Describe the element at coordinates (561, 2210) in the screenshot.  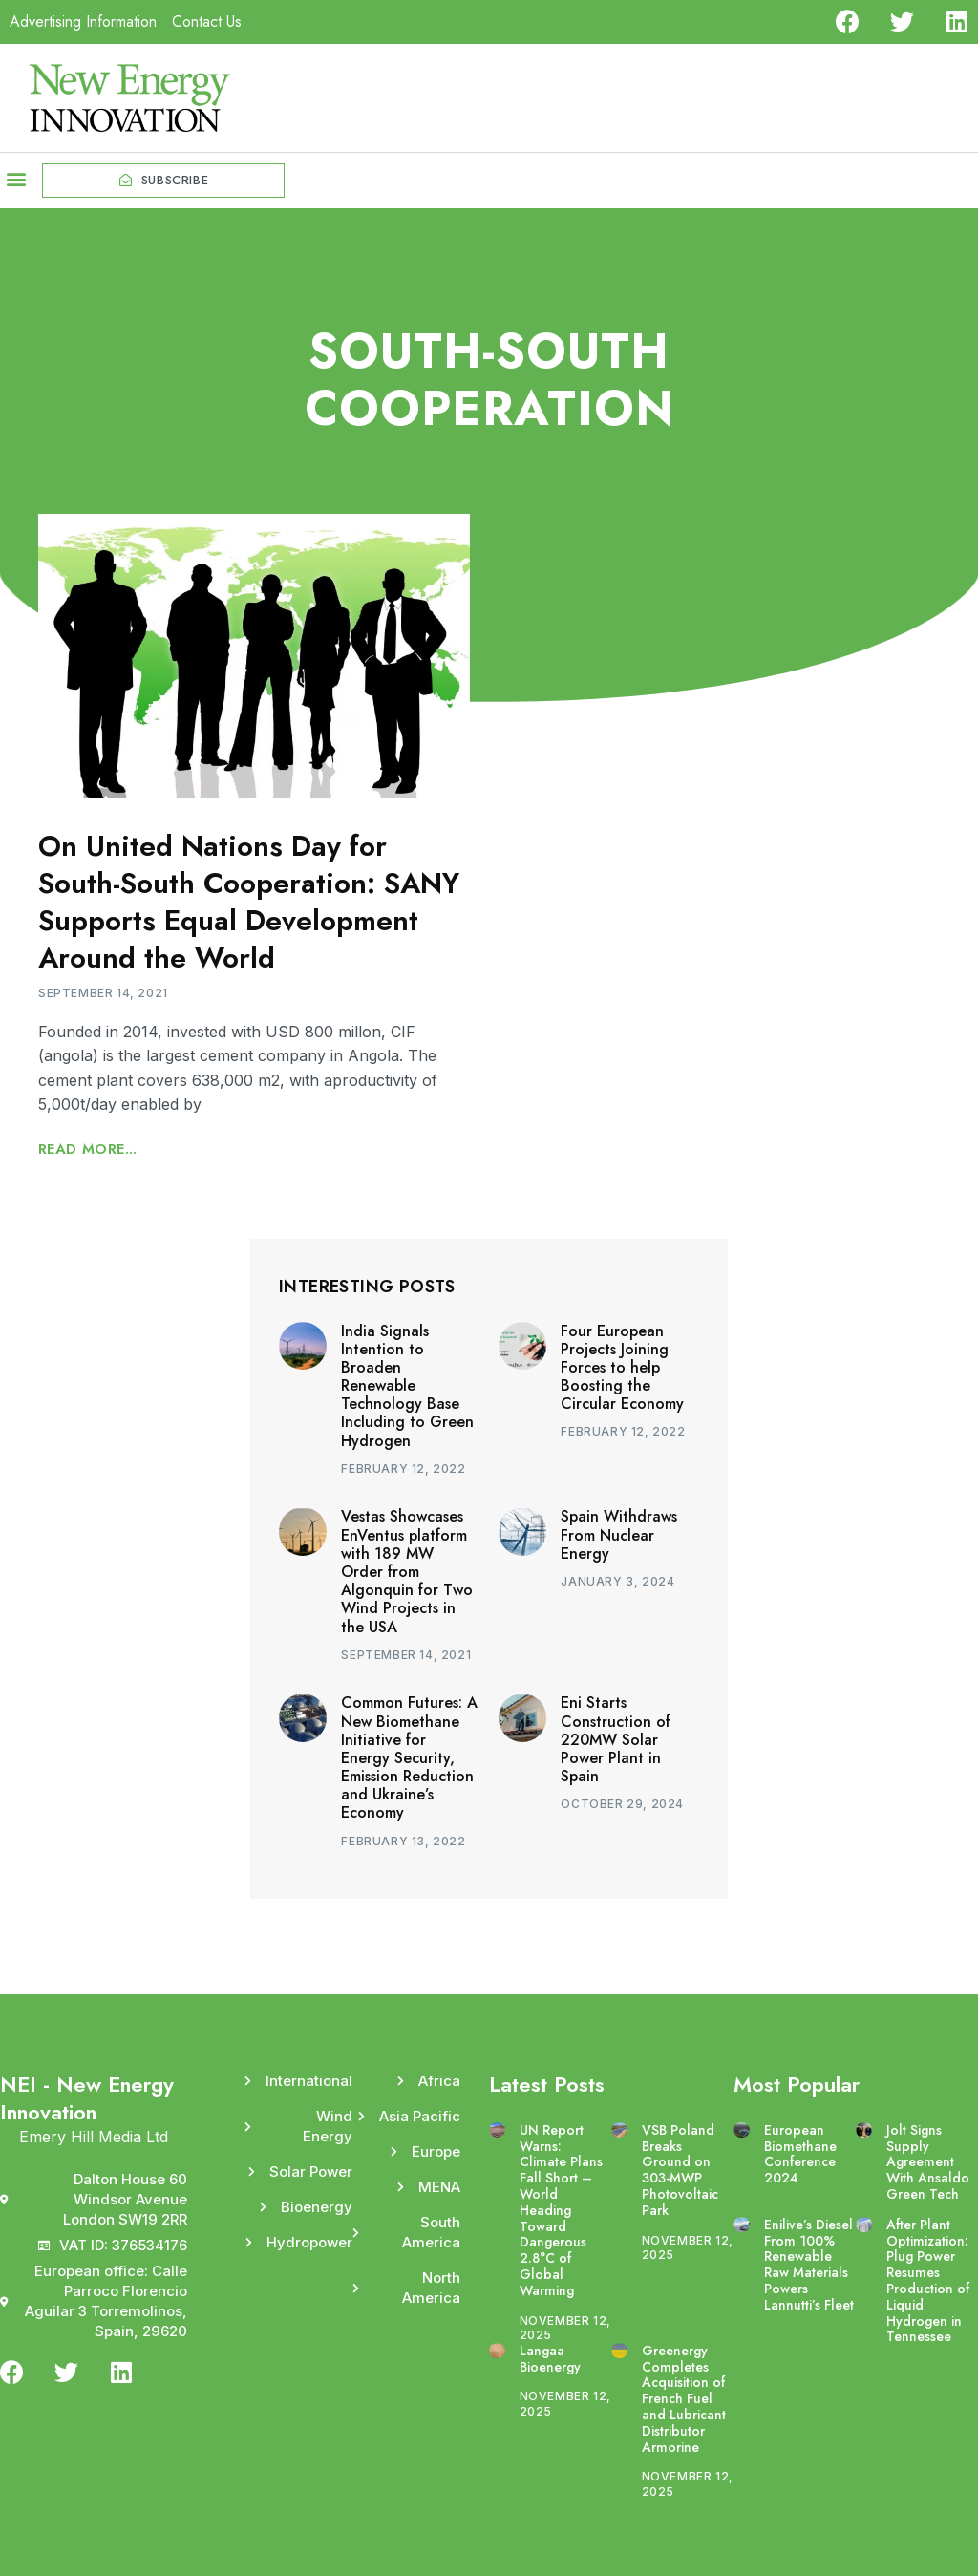
I see `UN Report Warns: Climate Plans Fall Short – World Heading Toward Dangerous 2.8°C of Global Warming` at that location.